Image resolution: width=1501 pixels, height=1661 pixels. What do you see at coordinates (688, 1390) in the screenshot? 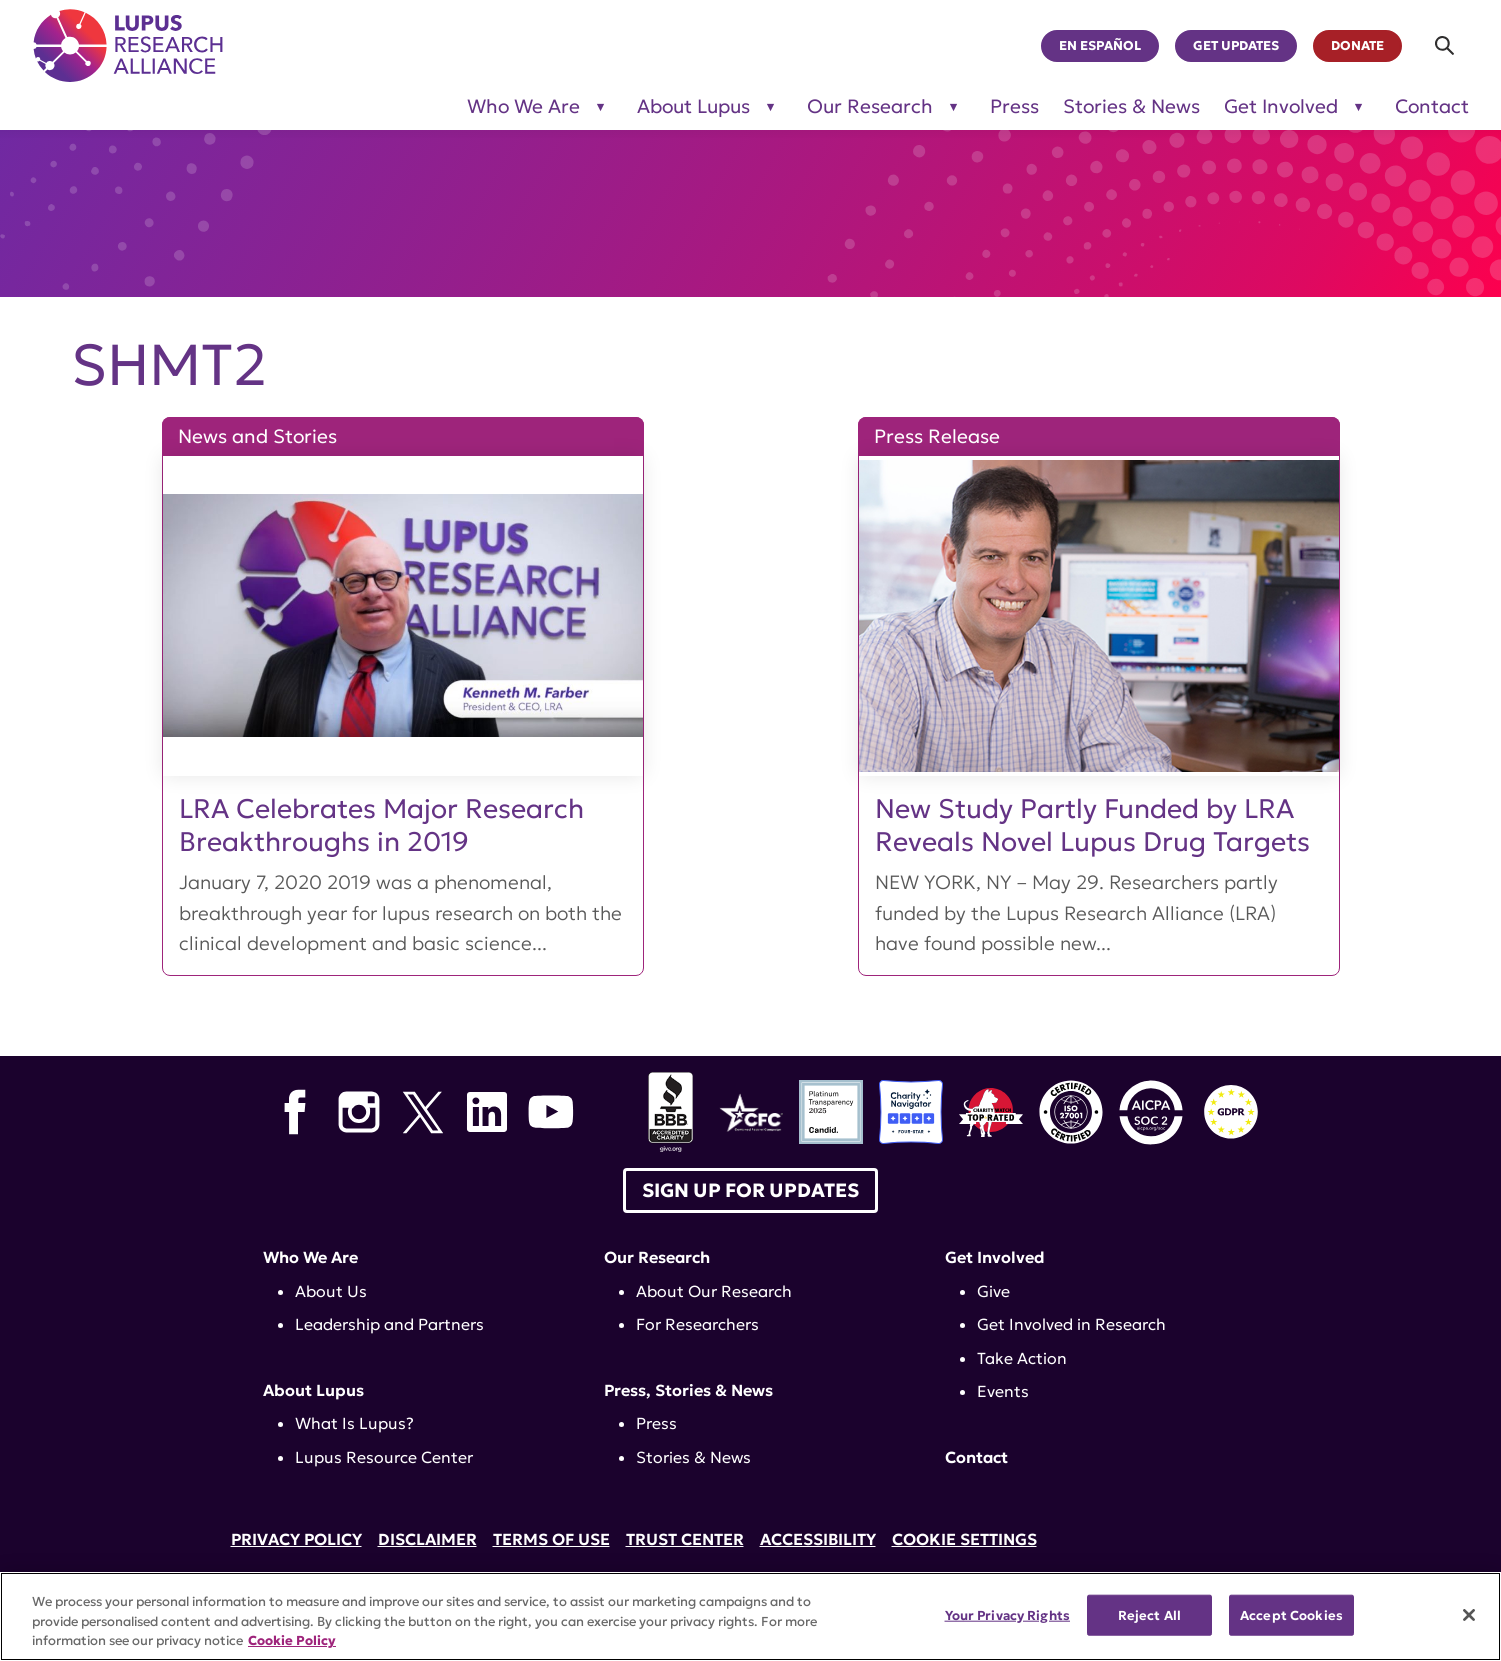
I see `Press, Stories & News` at bounding box center [688, 1390].